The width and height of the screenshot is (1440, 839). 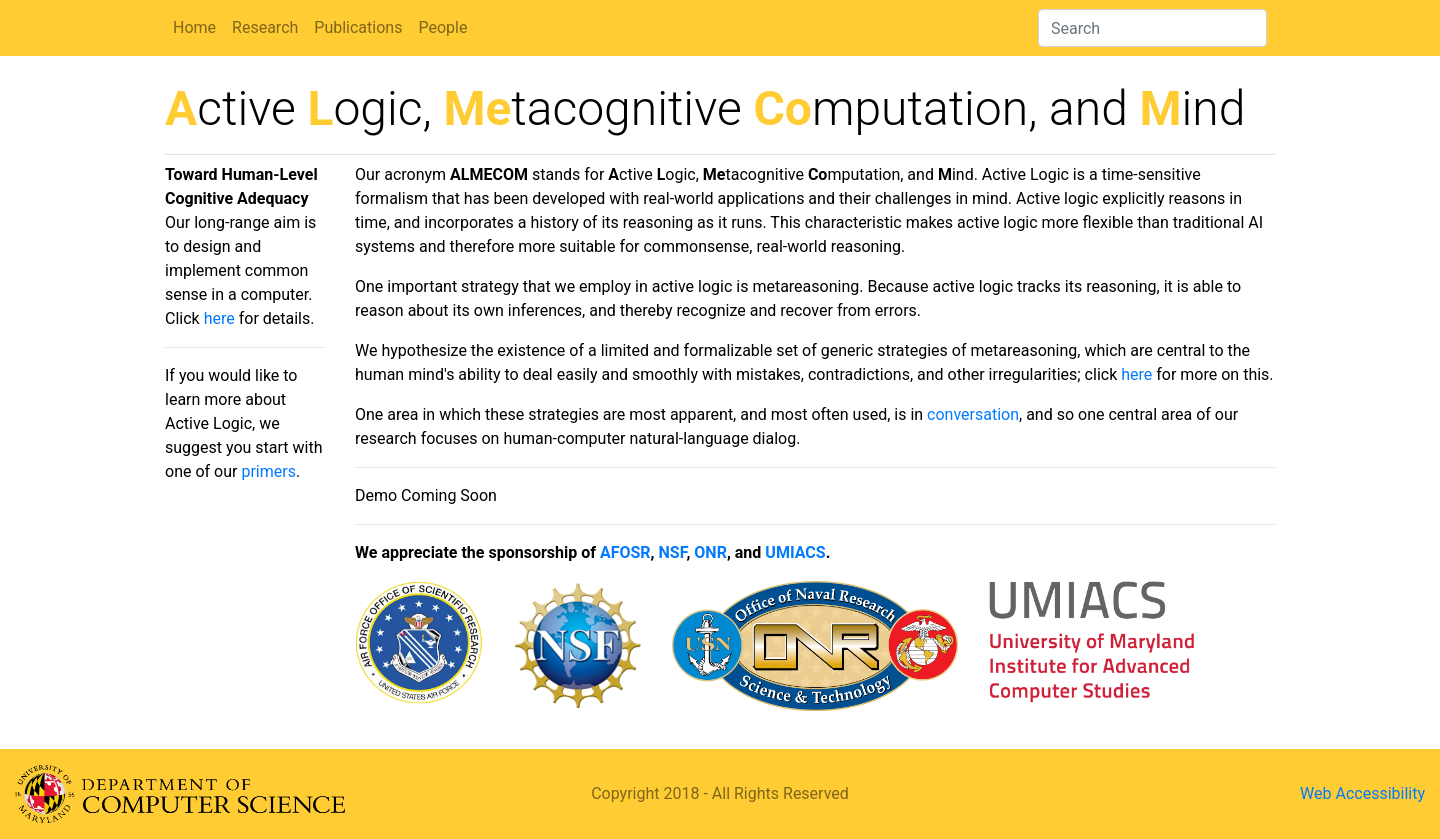 What do you see at coordinates (358, 27) in the screenshot?
I see `Publications` at bounding box center [358, 27].